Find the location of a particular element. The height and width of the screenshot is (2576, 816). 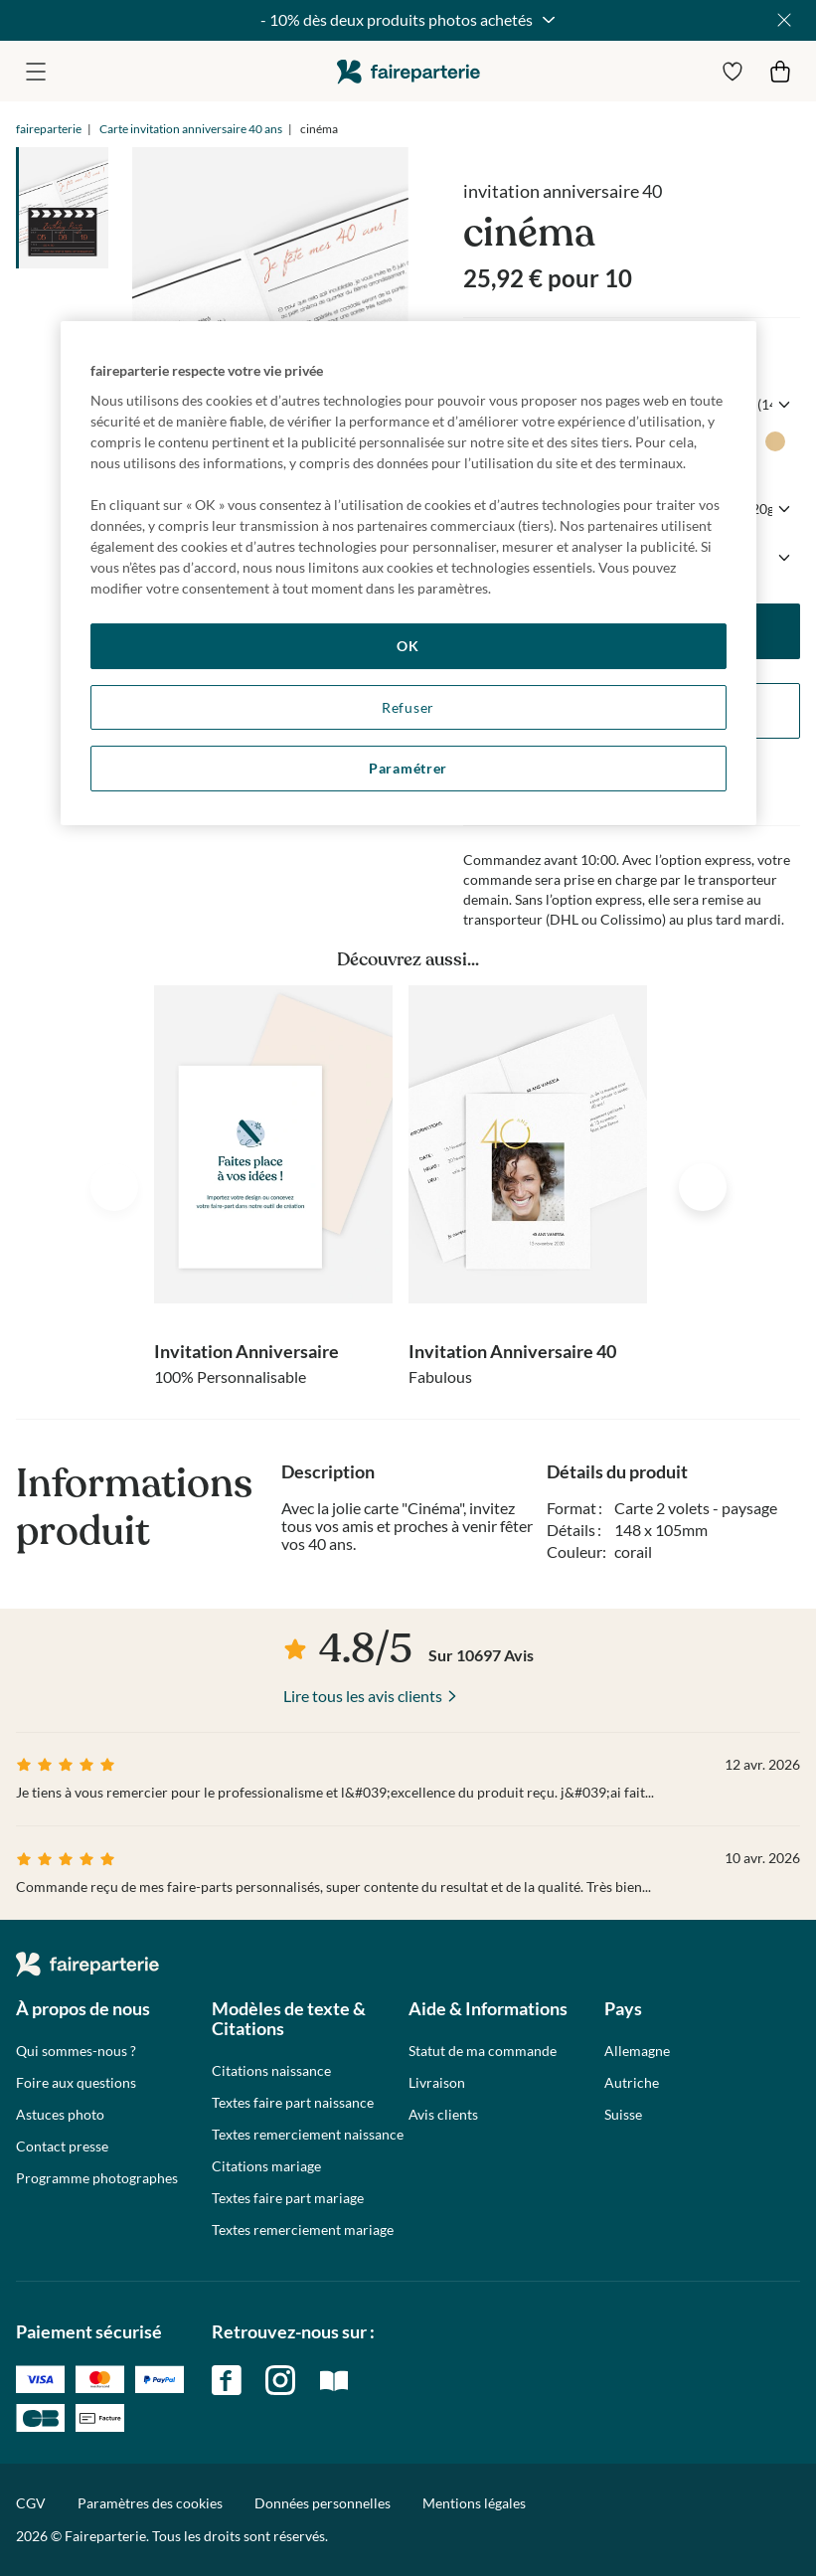

Allemagne is located at coordinates (637, 2051).